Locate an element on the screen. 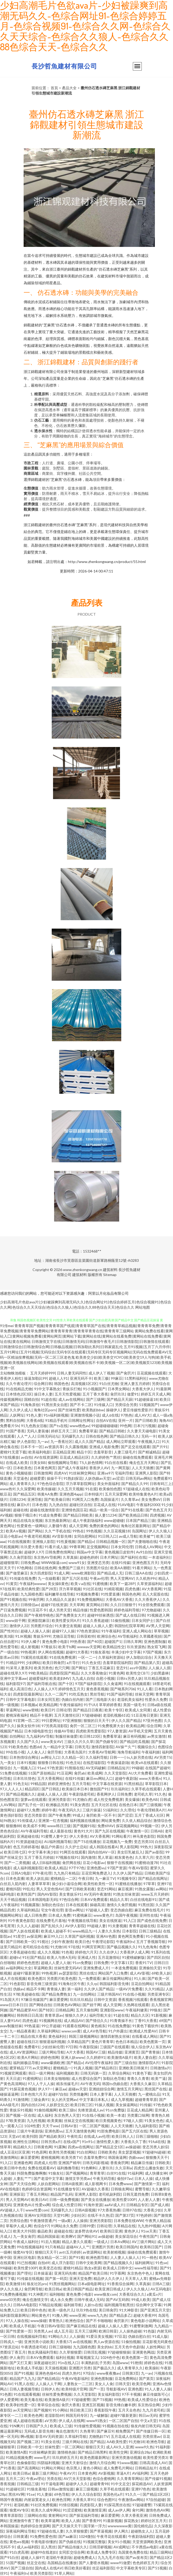 The width and height of the screenshot is (173, 2576). 亚洲探花 is located at coordinates (16, 2194).